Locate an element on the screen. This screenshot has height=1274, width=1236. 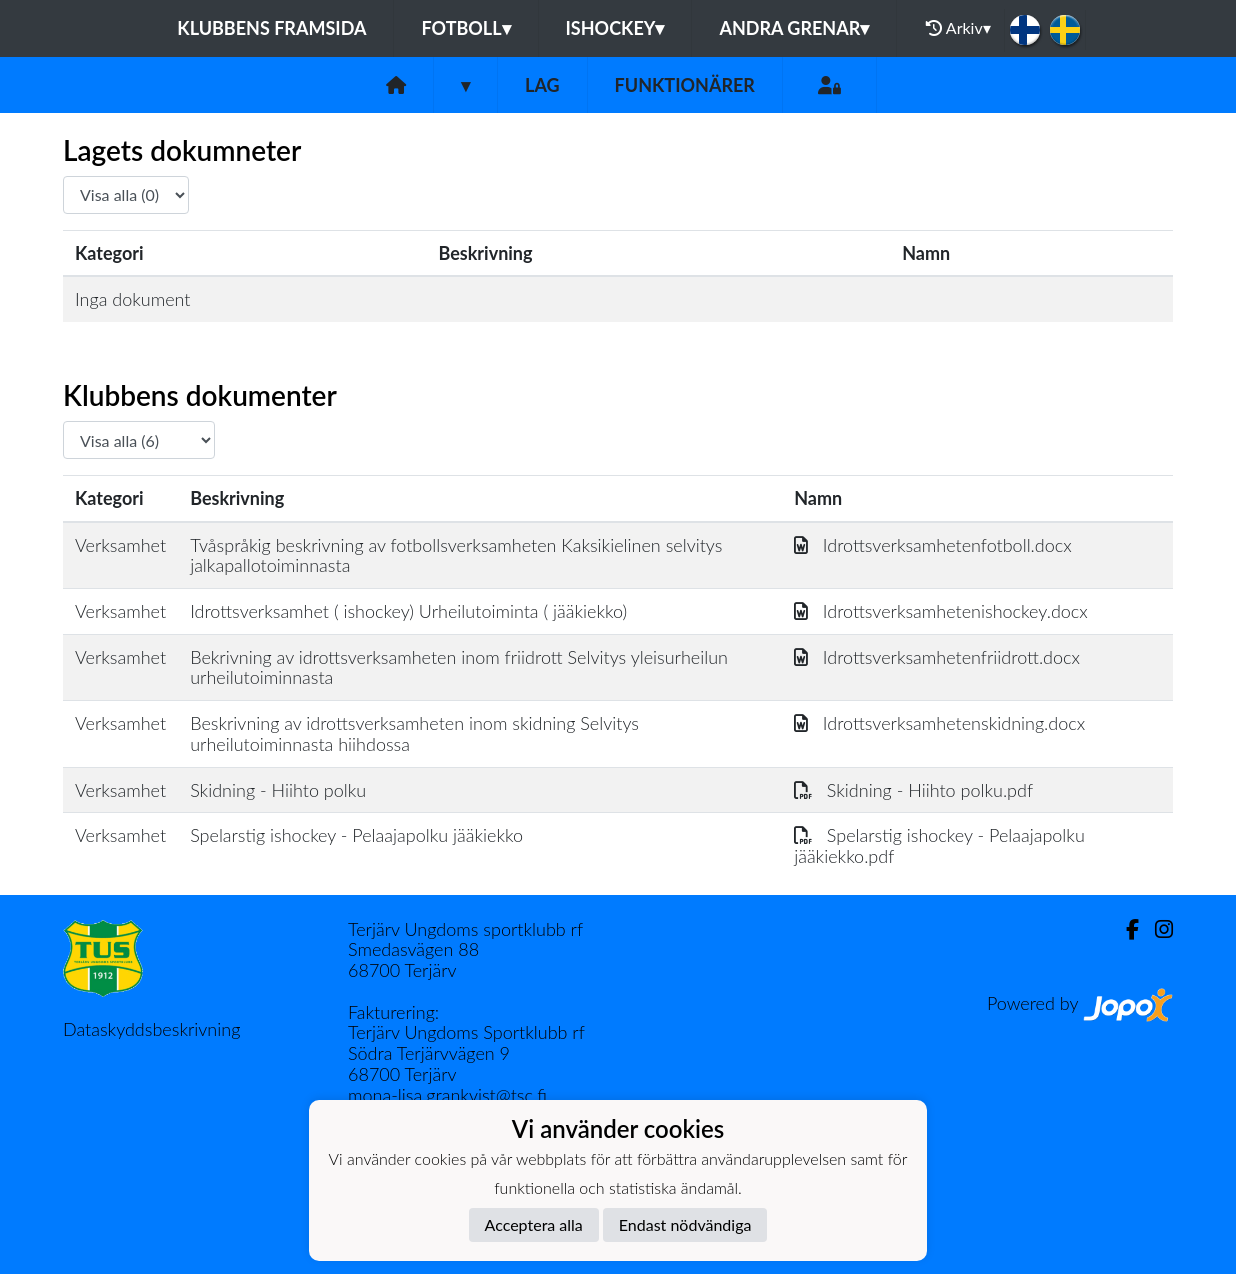
Andra grenar is located at coordinates (794, 28).